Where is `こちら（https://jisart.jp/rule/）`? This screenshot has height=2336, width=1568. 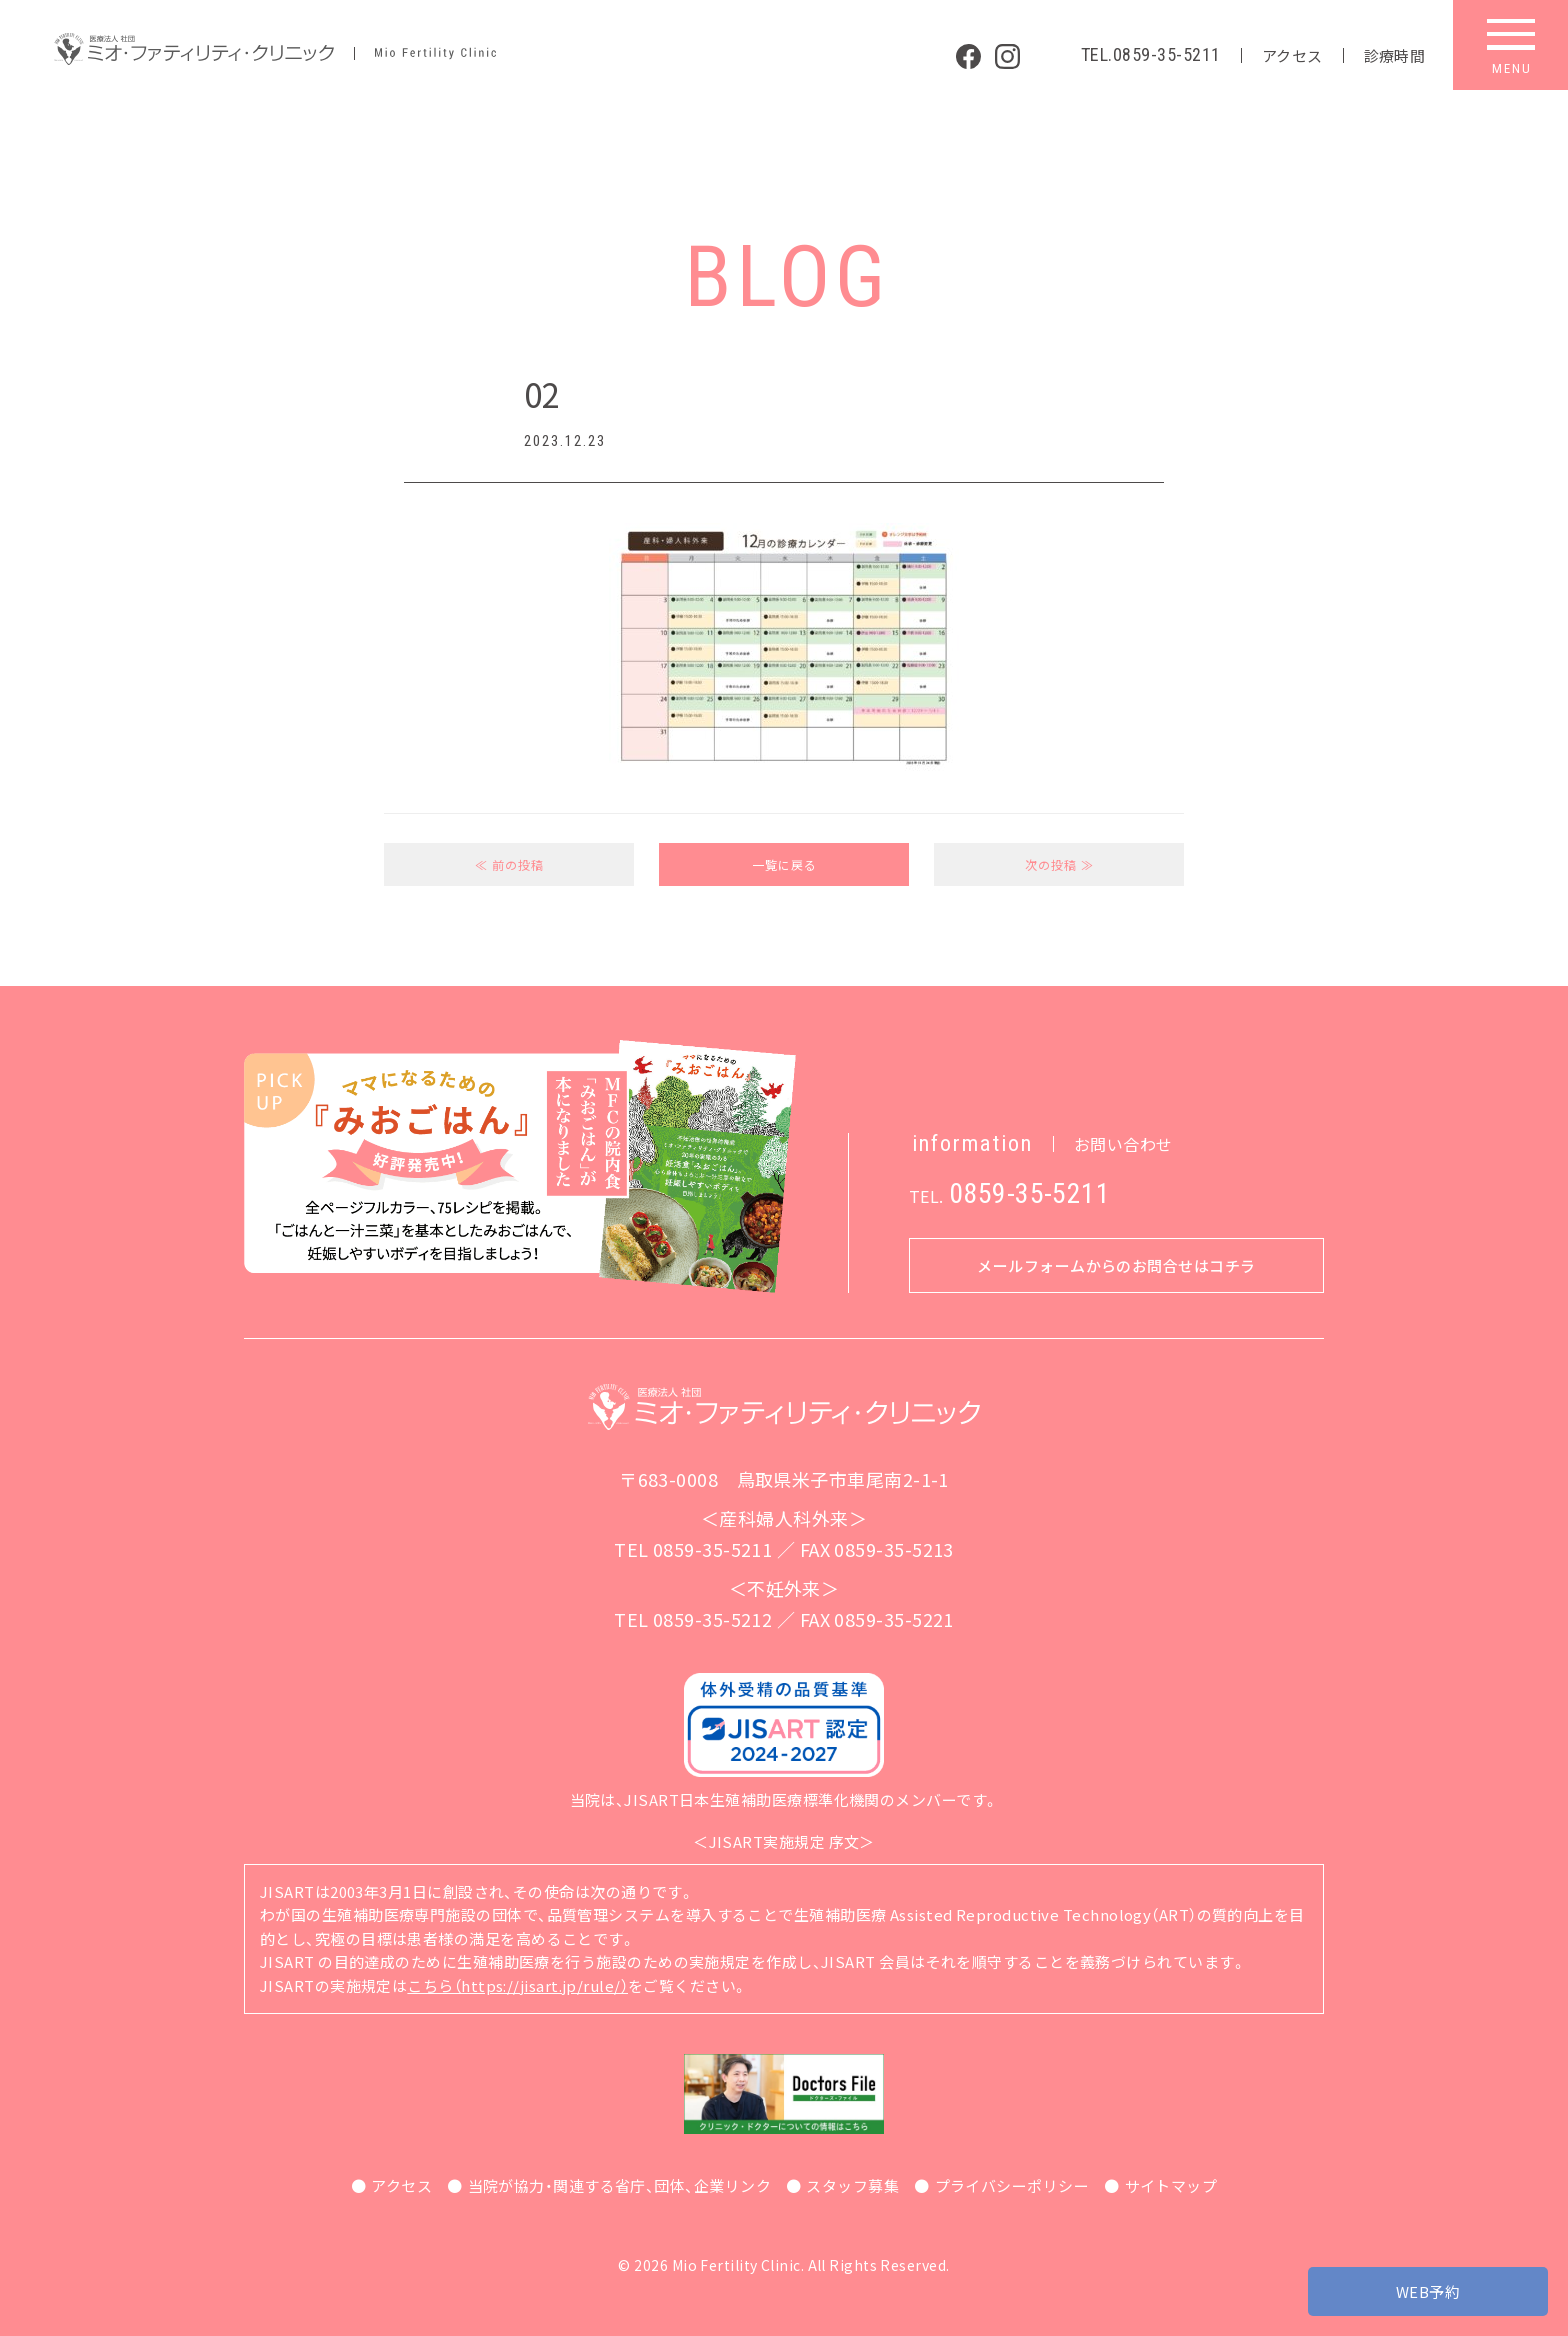
こちら（https://jisart.jp/rule/） is located at coordinates (517, 1985).